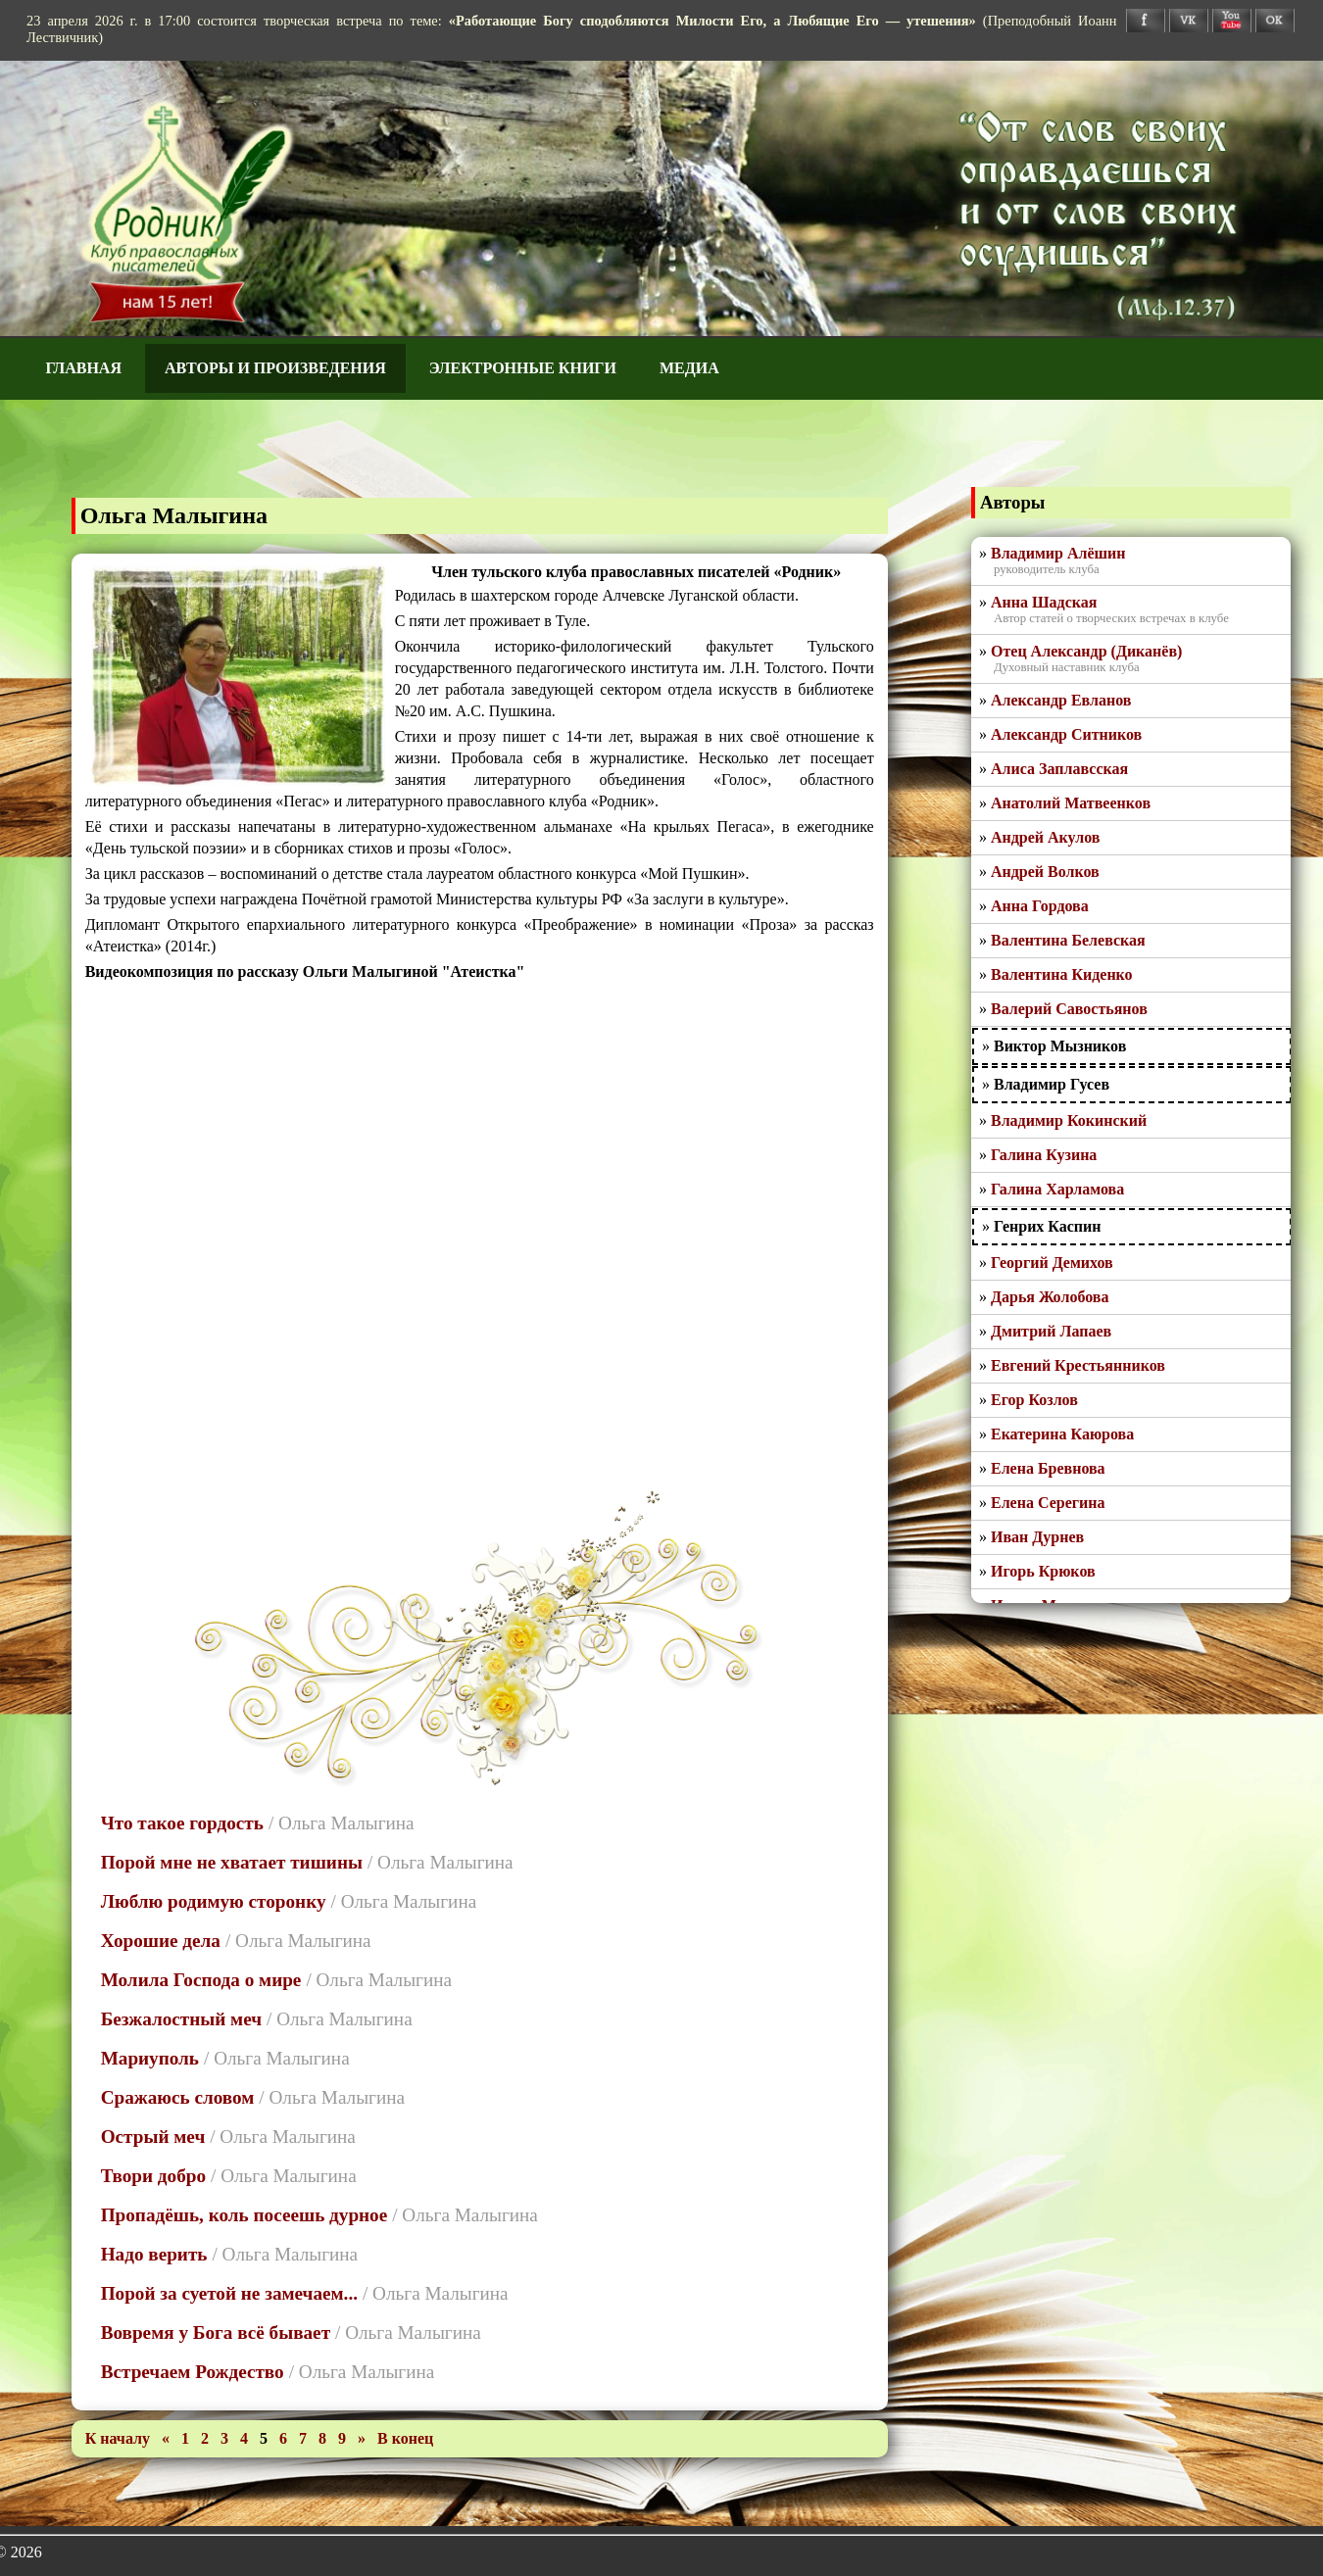 The image size is (1323, 2576). Describe the element at coordinates (324, 2438) in the screenshot. I see `8 [Перейти на 8]` at that location.